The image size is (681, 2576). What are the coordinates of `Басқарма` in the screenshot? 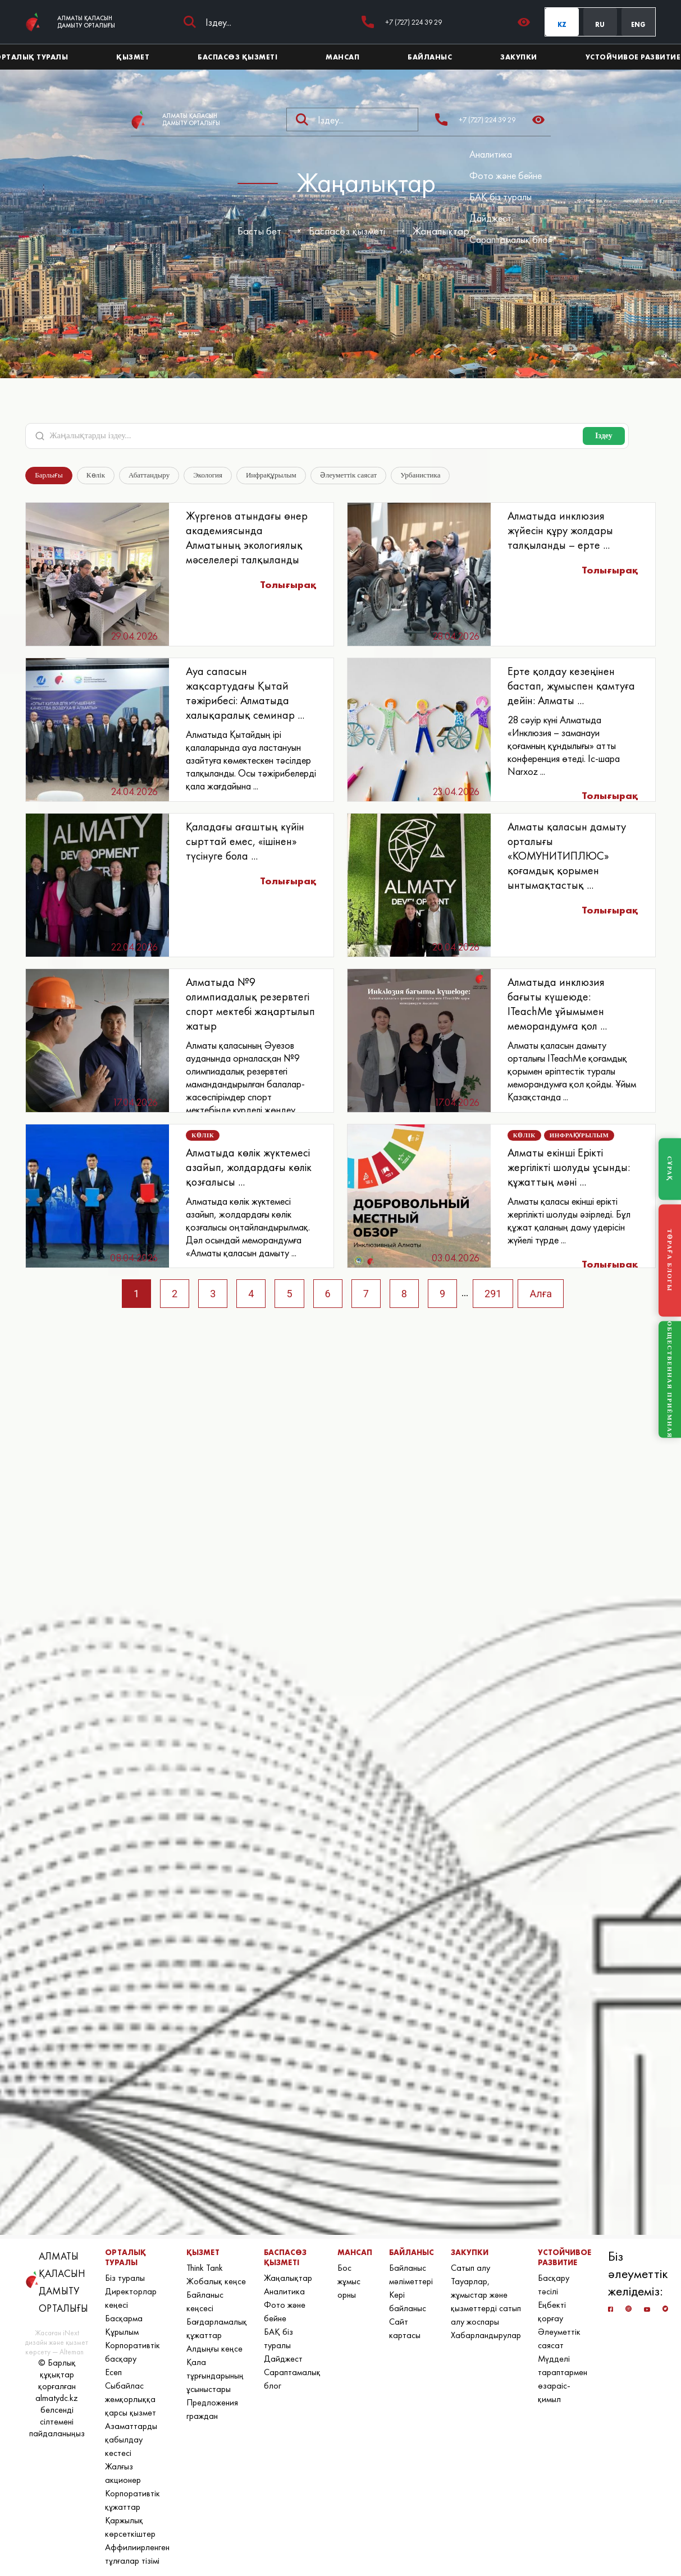 It's located at (124, 2318).